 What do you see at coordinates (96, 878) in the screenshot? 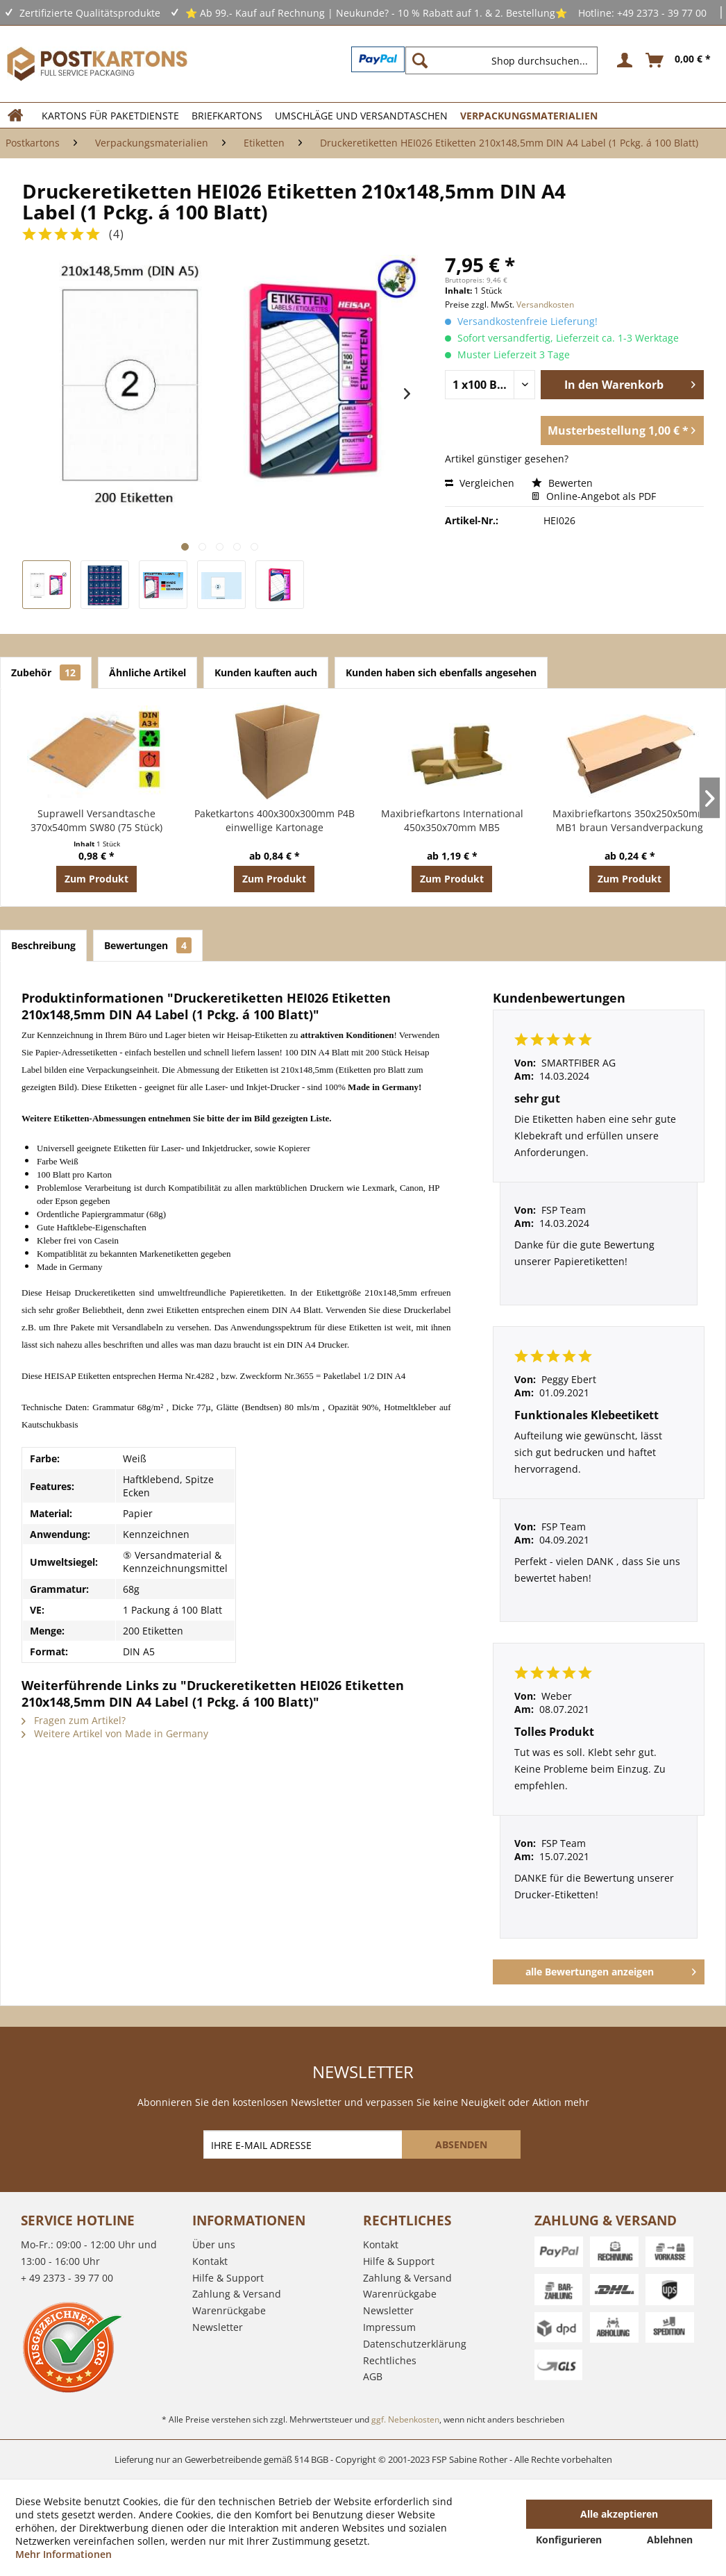
I see `Zum Produkt` at bounding box center [96, 878].